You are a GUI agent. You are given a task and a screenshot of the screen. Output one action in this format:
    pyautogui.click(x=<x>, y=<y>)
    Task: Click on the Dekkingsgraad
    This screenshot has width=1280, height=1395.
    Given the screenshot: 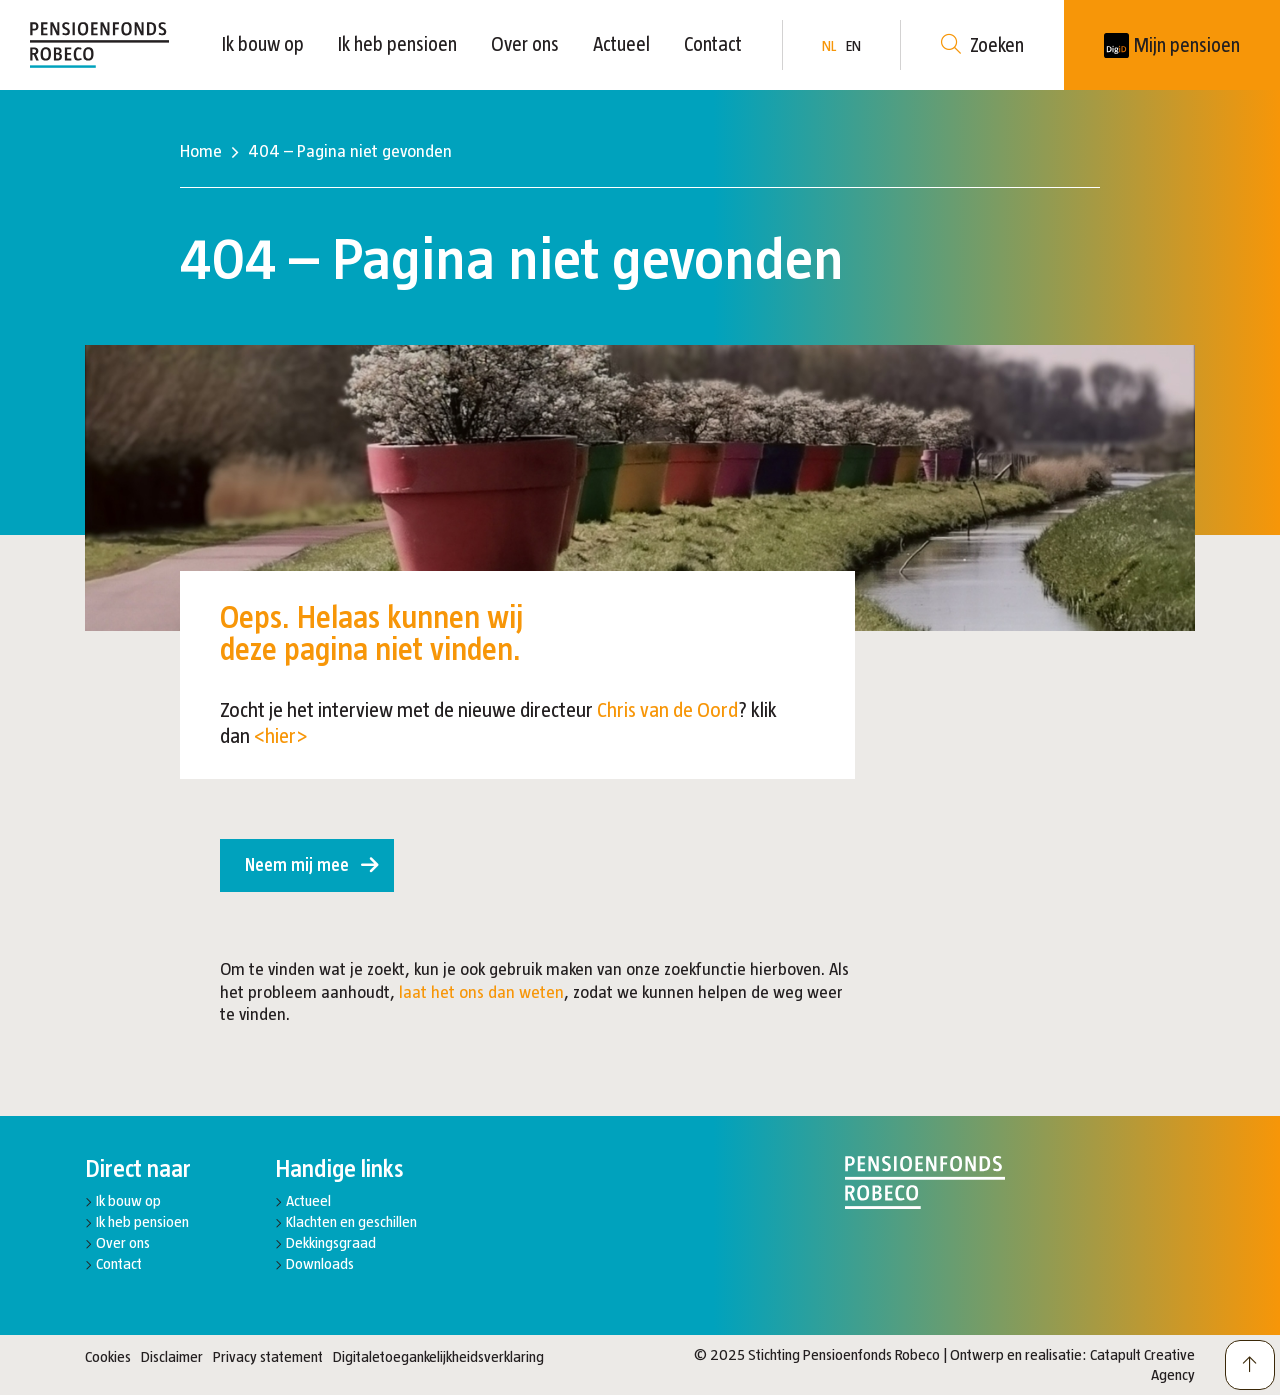 What is the action you would take?
    pyautogui.click(x=331, y=1242)
    